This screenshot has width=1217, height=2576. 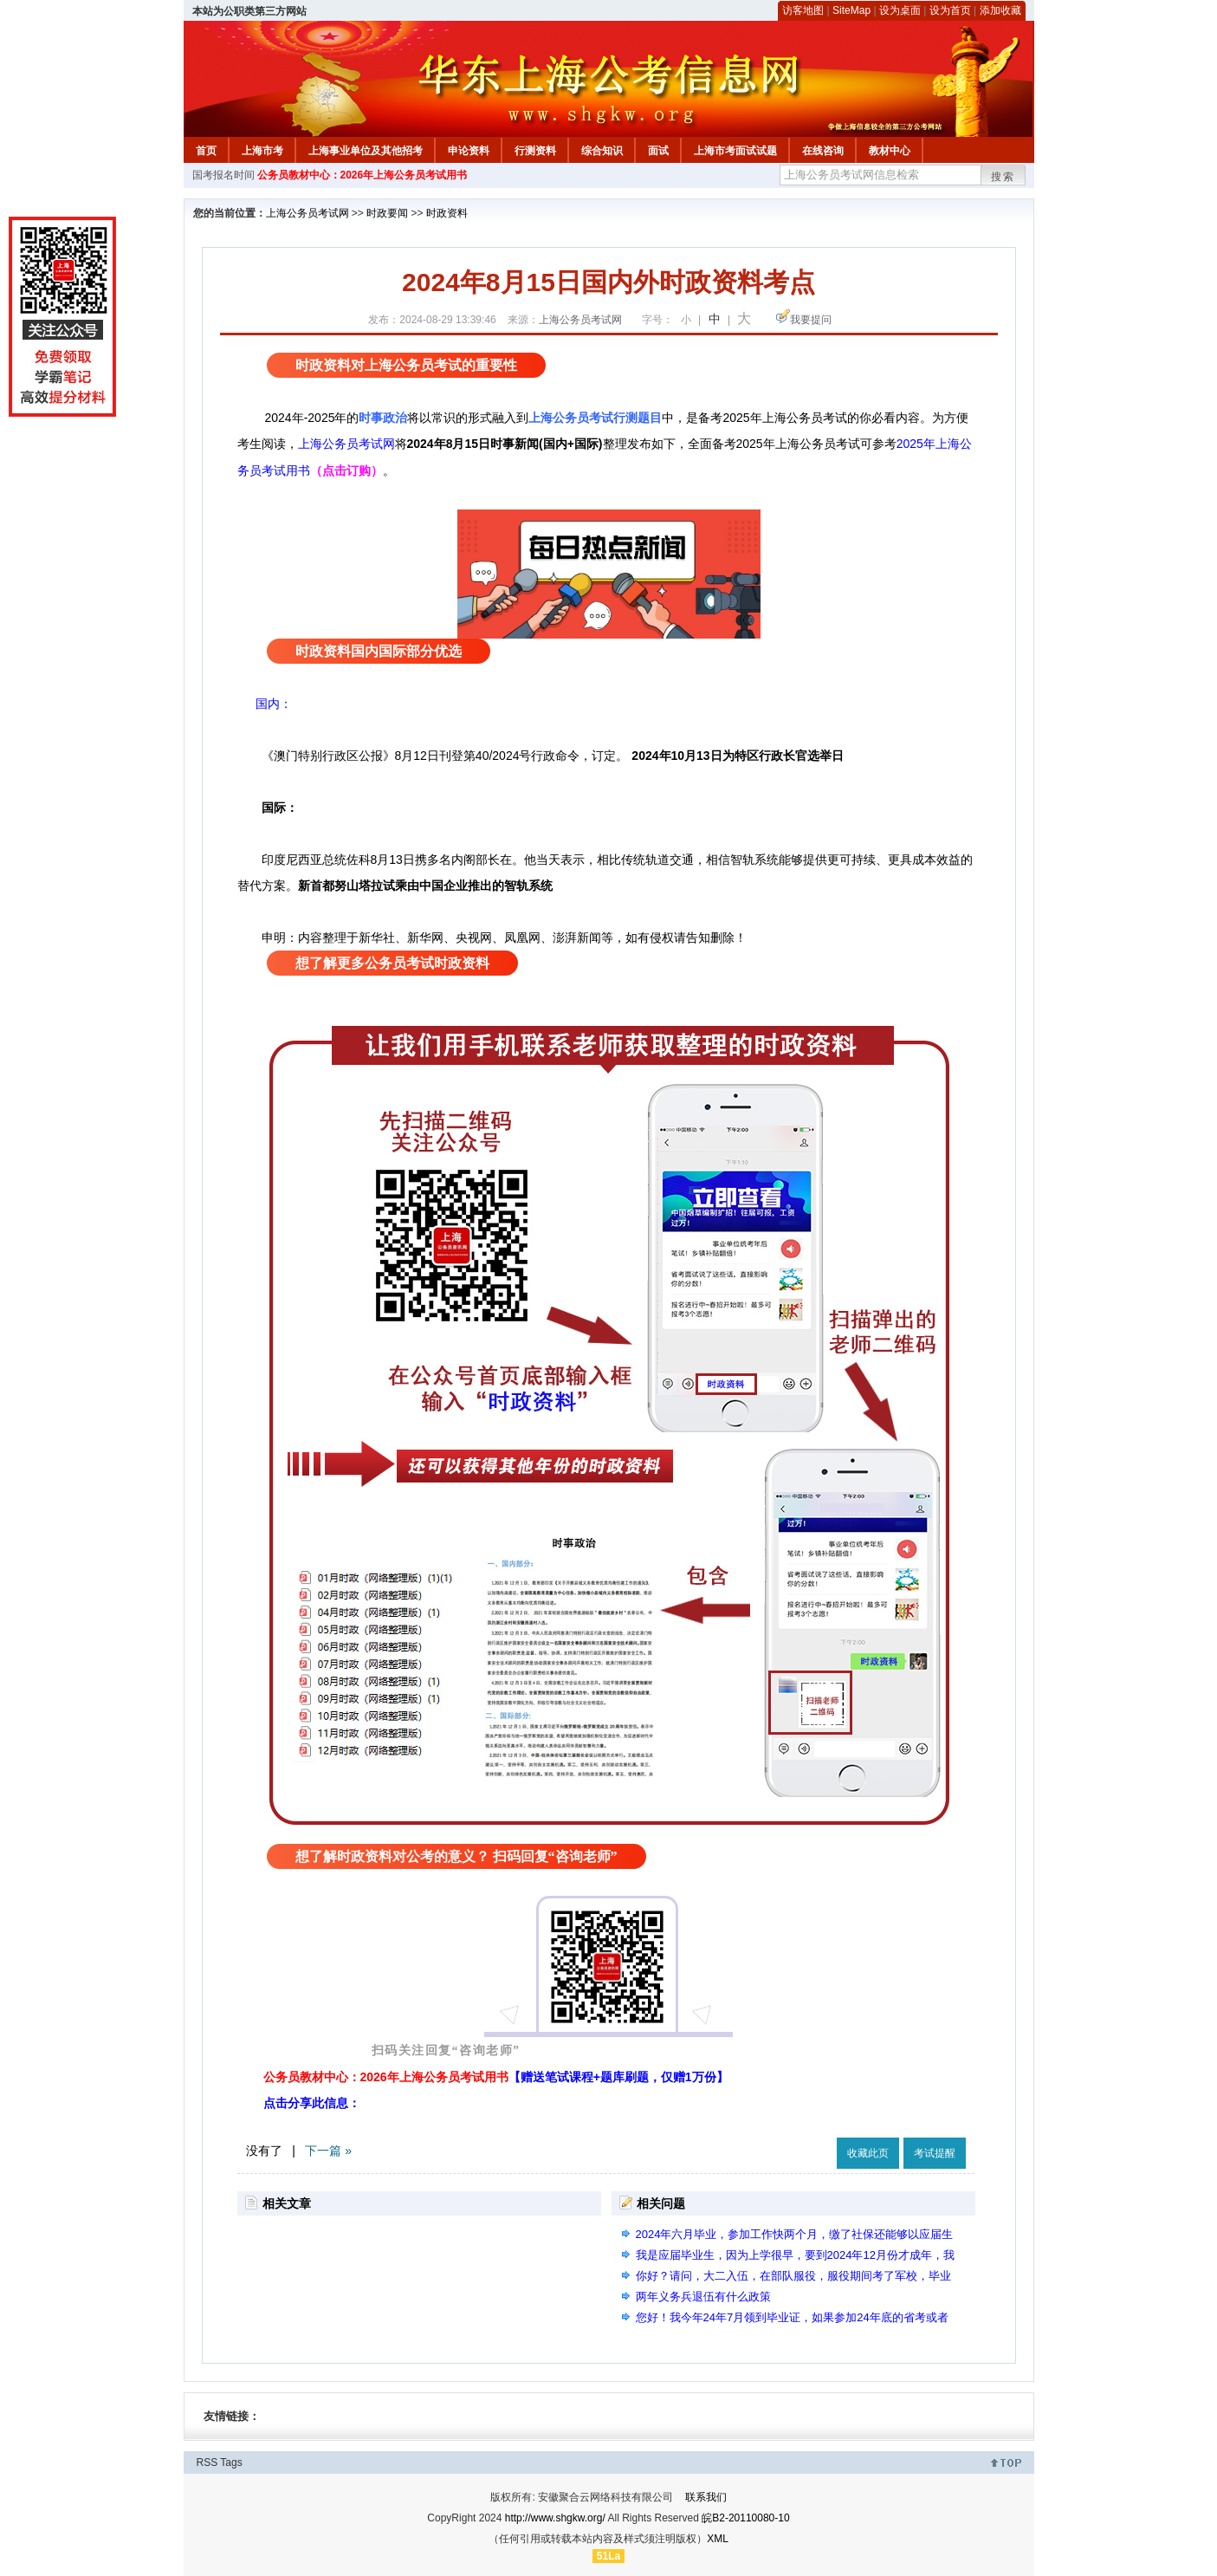 I want to click on 访客地图, so click(x=803, y=10).